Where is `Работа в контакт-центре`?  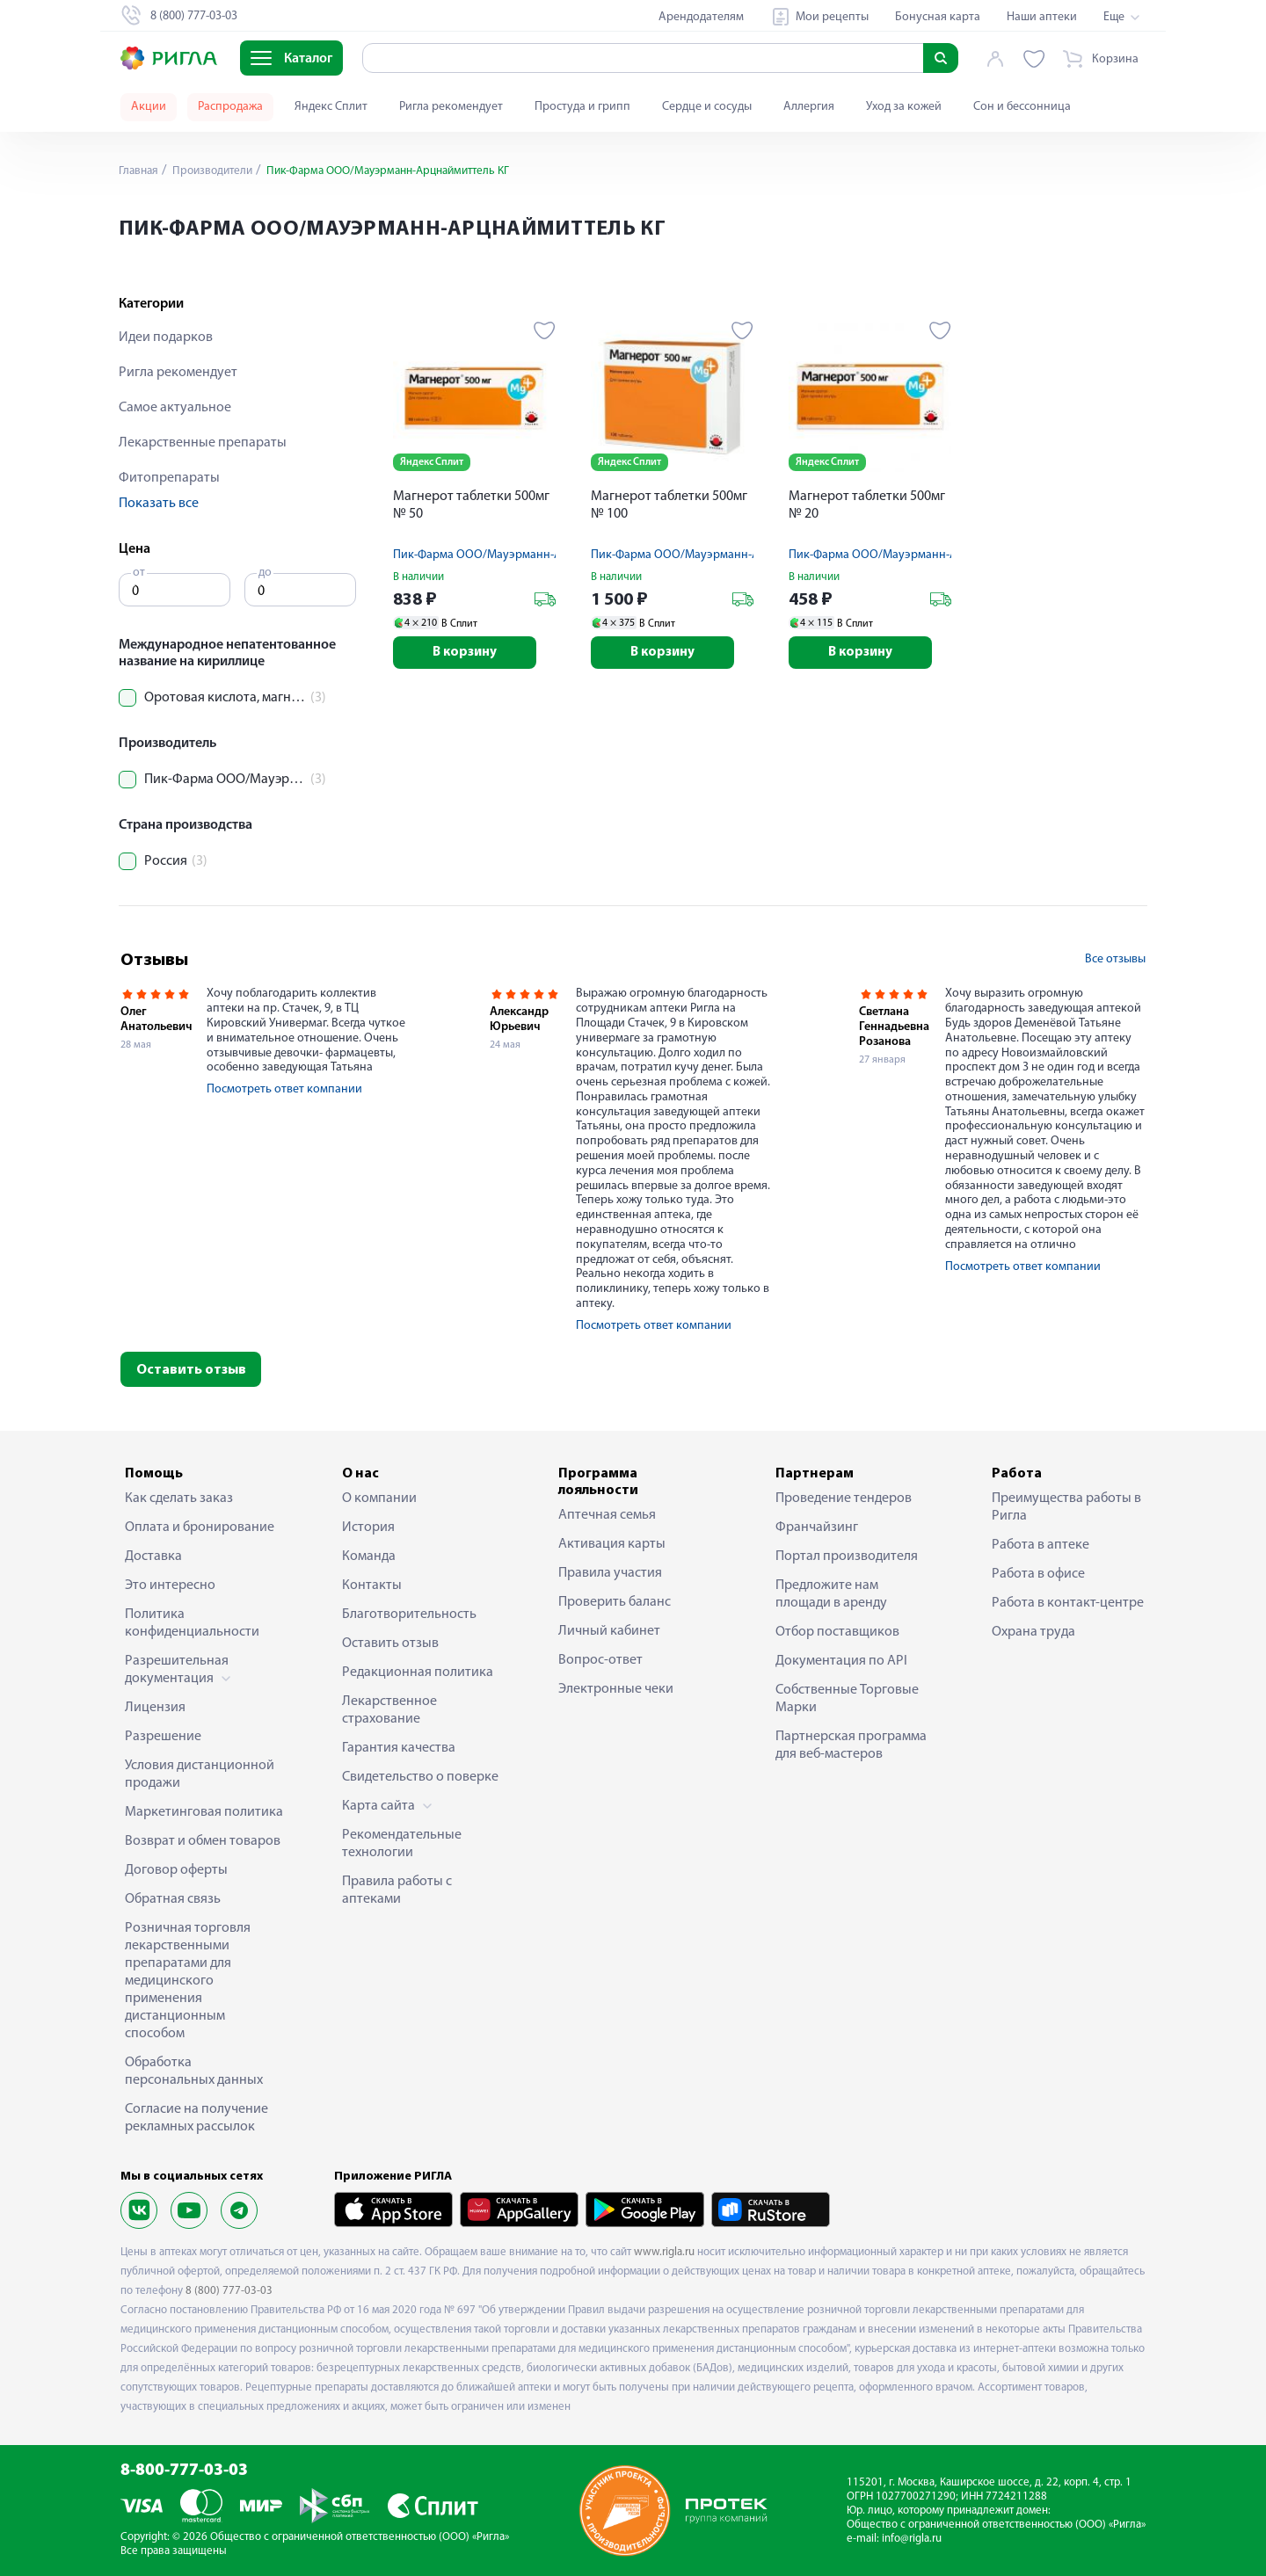 Работа в контакт-центре is located at coordinates (1068, 1603).